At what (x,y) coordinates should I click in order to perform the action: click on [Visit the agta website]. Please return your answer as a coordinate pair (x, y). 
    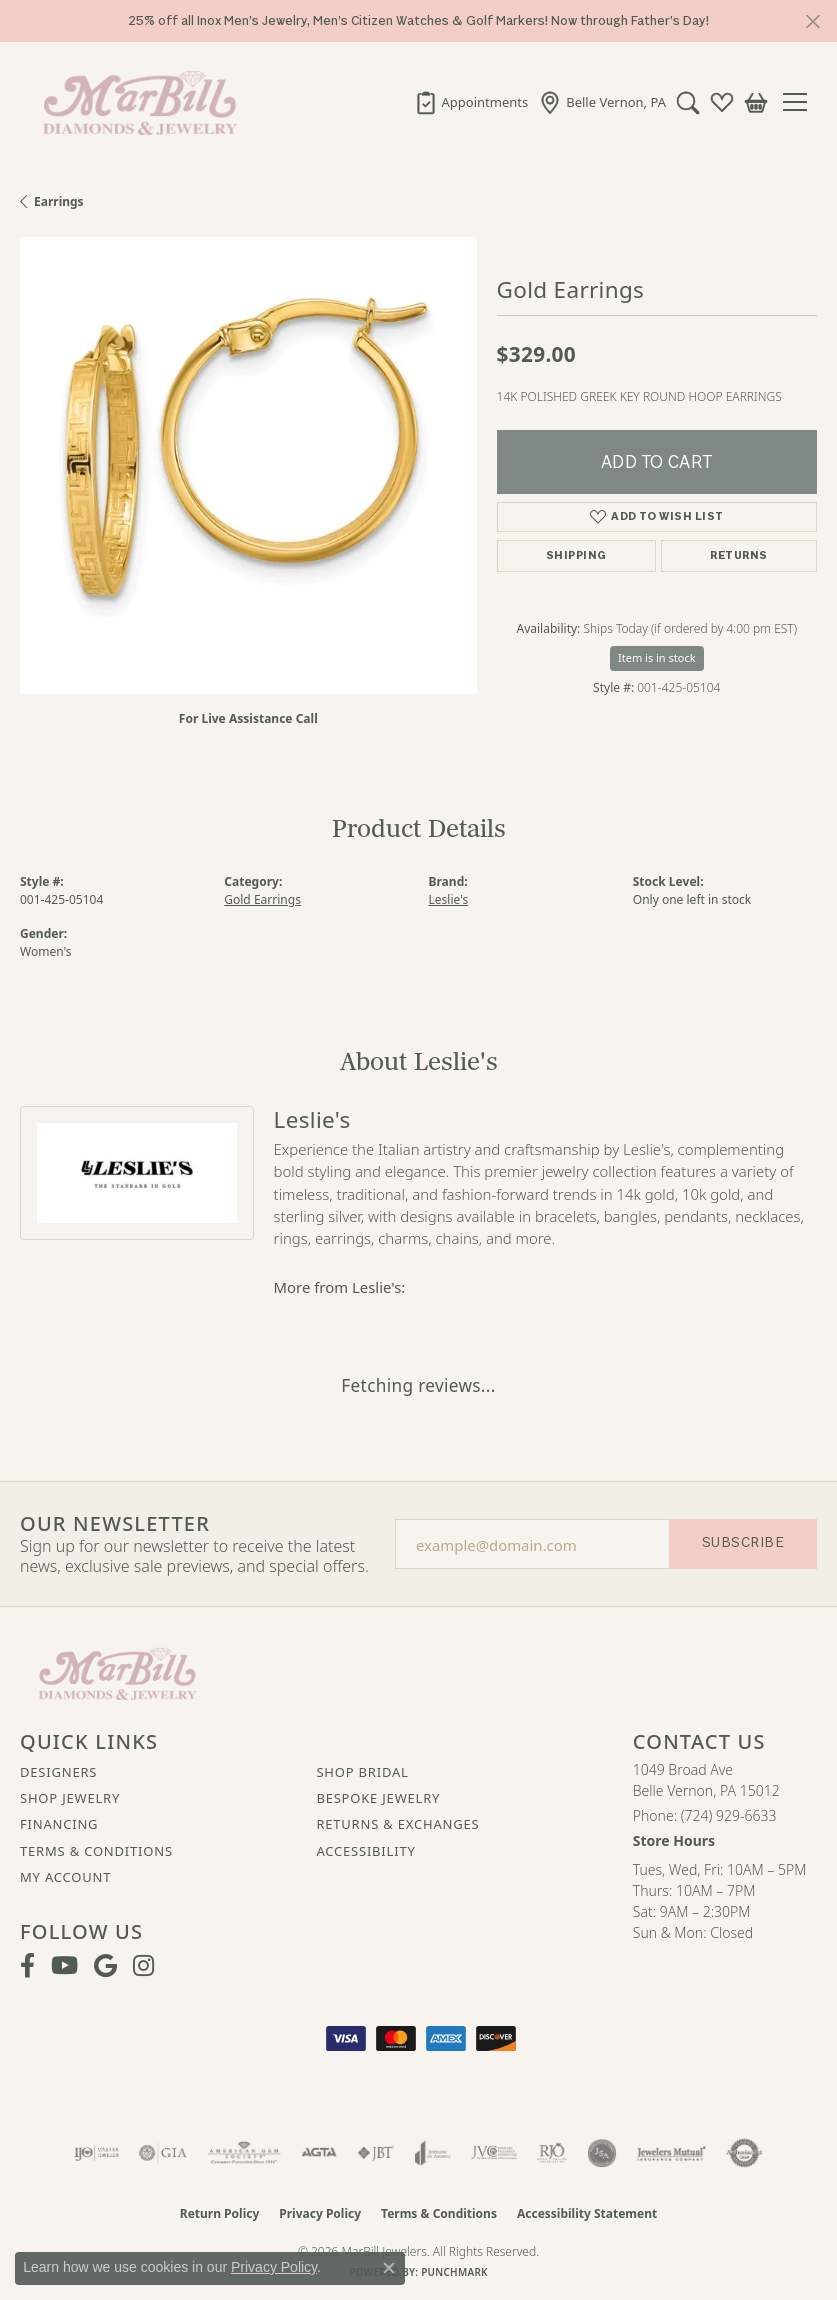
    Looking at the image, I should click on (319, 2153).